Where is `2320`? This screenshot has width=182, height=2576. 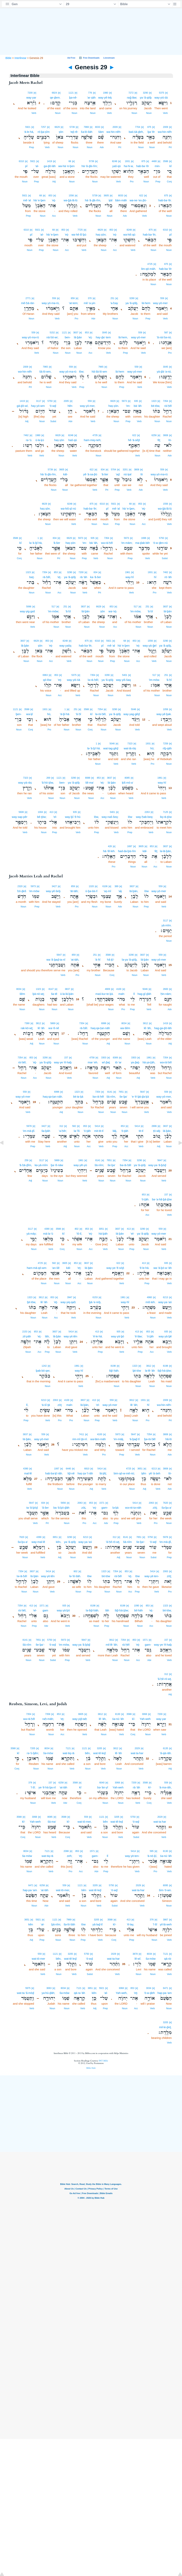 2320 is located at coordinates (20, 886).